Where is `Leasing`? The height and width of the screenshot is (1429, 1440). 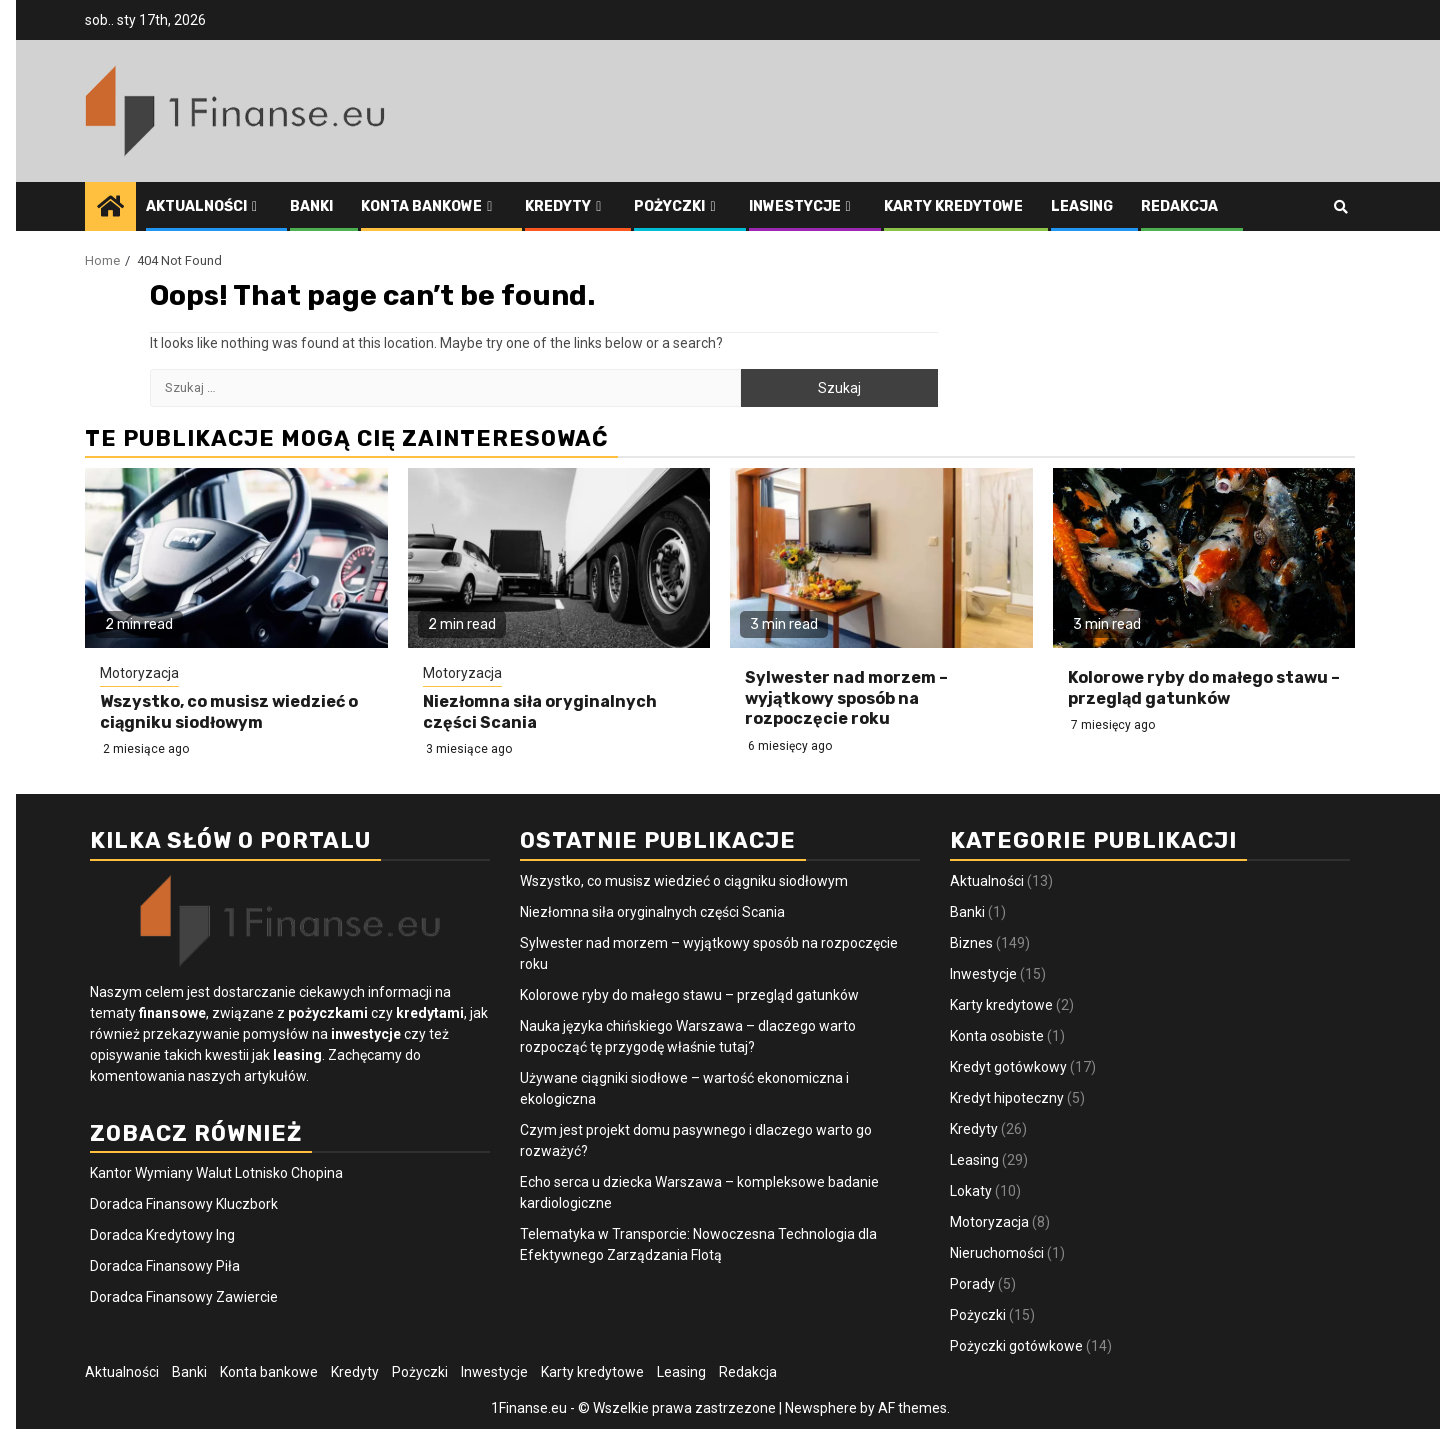 Leasing is located at coordinates (1082, 206).